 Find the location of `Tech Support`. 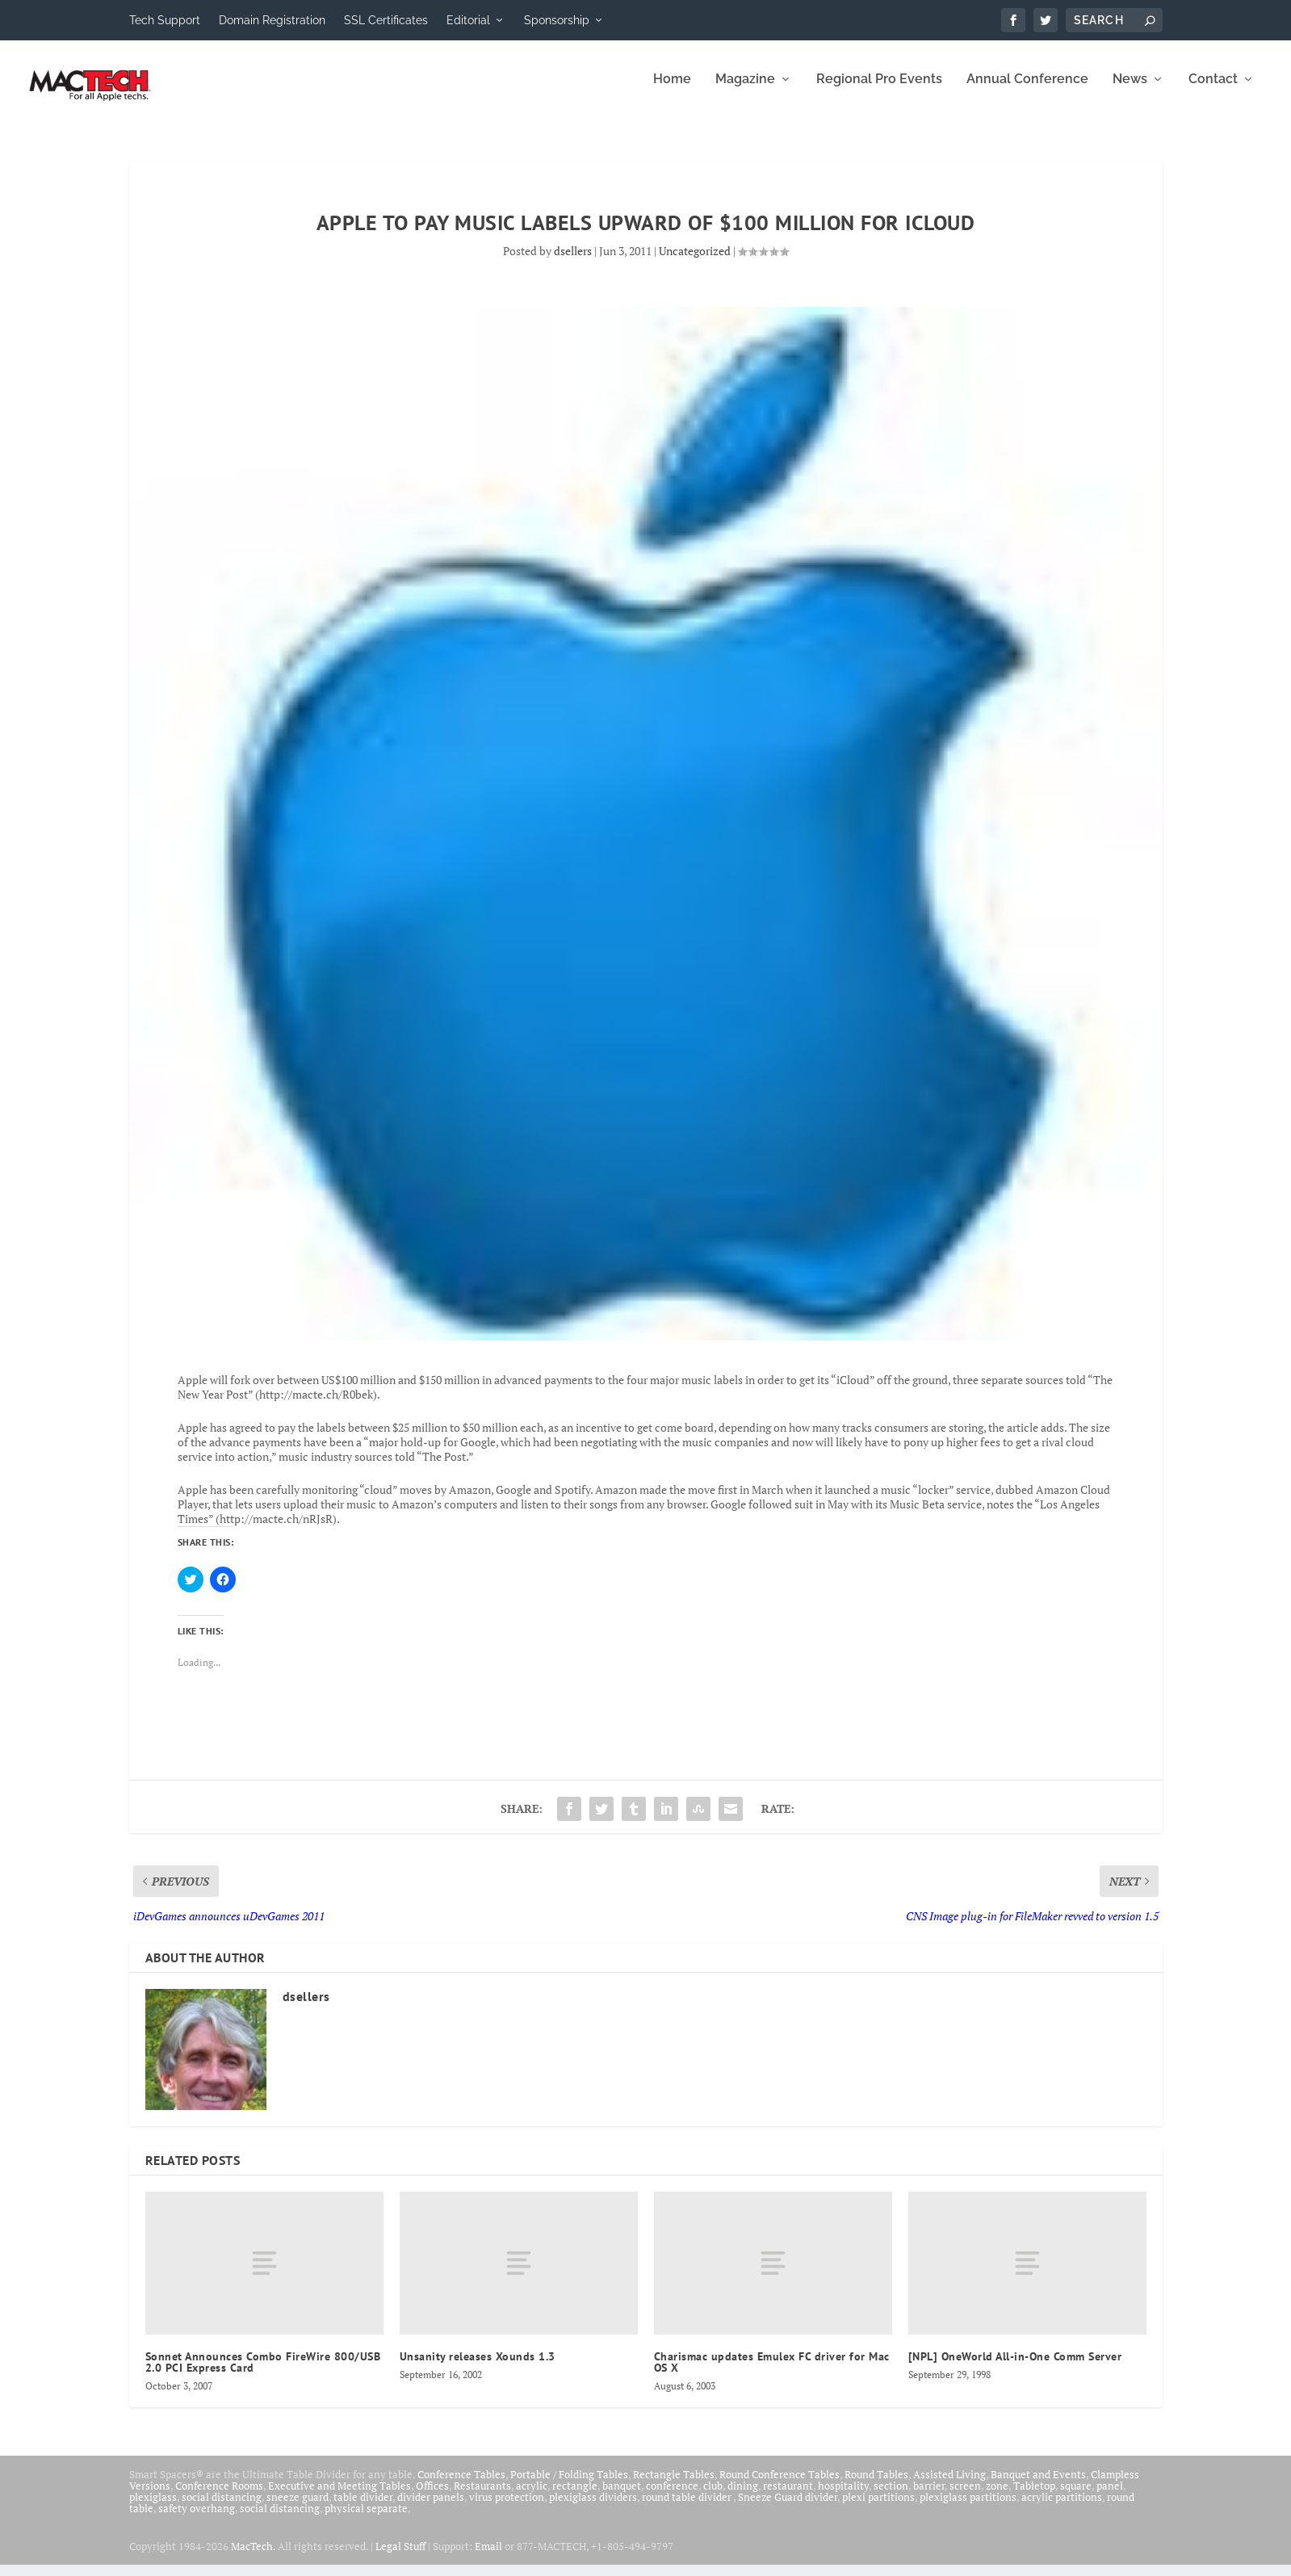

Tech Support is located at coordinates (164, 20).